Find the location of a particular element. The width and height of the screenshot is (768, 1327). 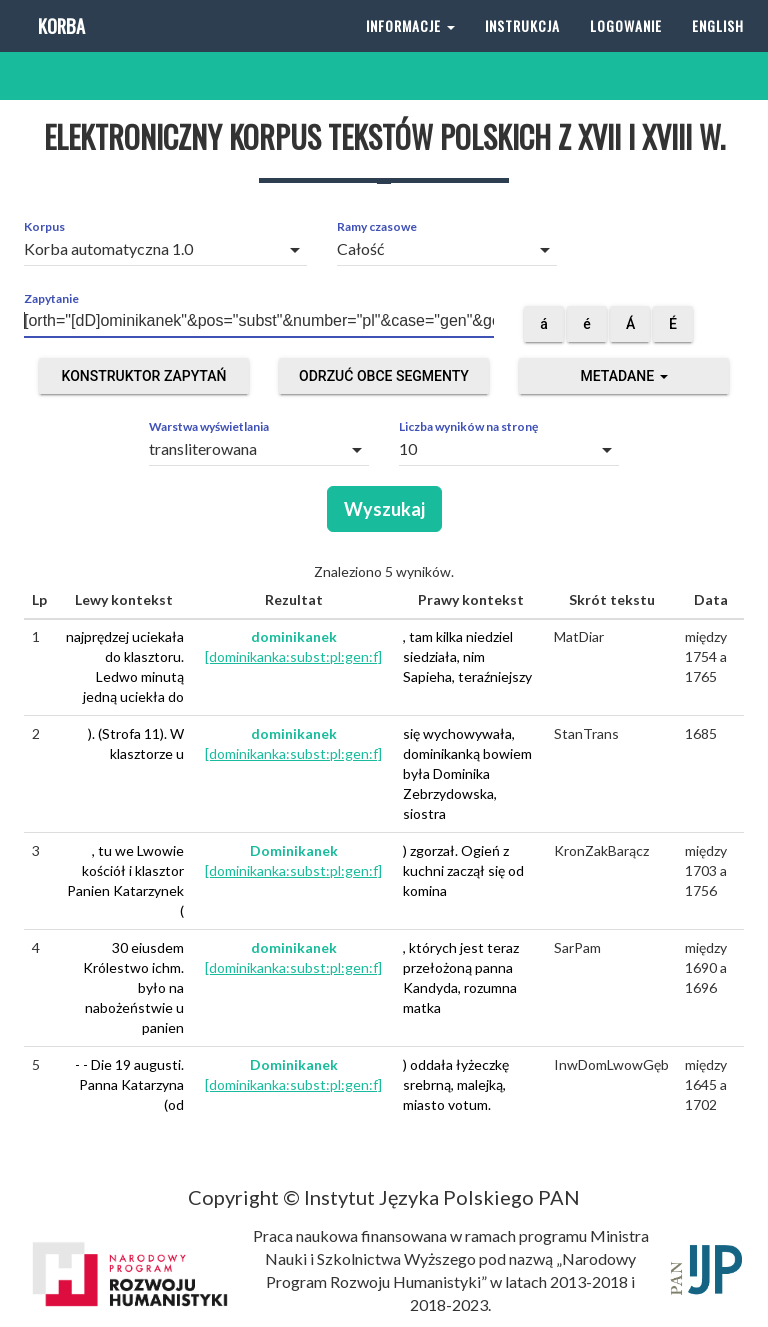

Instrukcja is located at coordinates (522, 49).